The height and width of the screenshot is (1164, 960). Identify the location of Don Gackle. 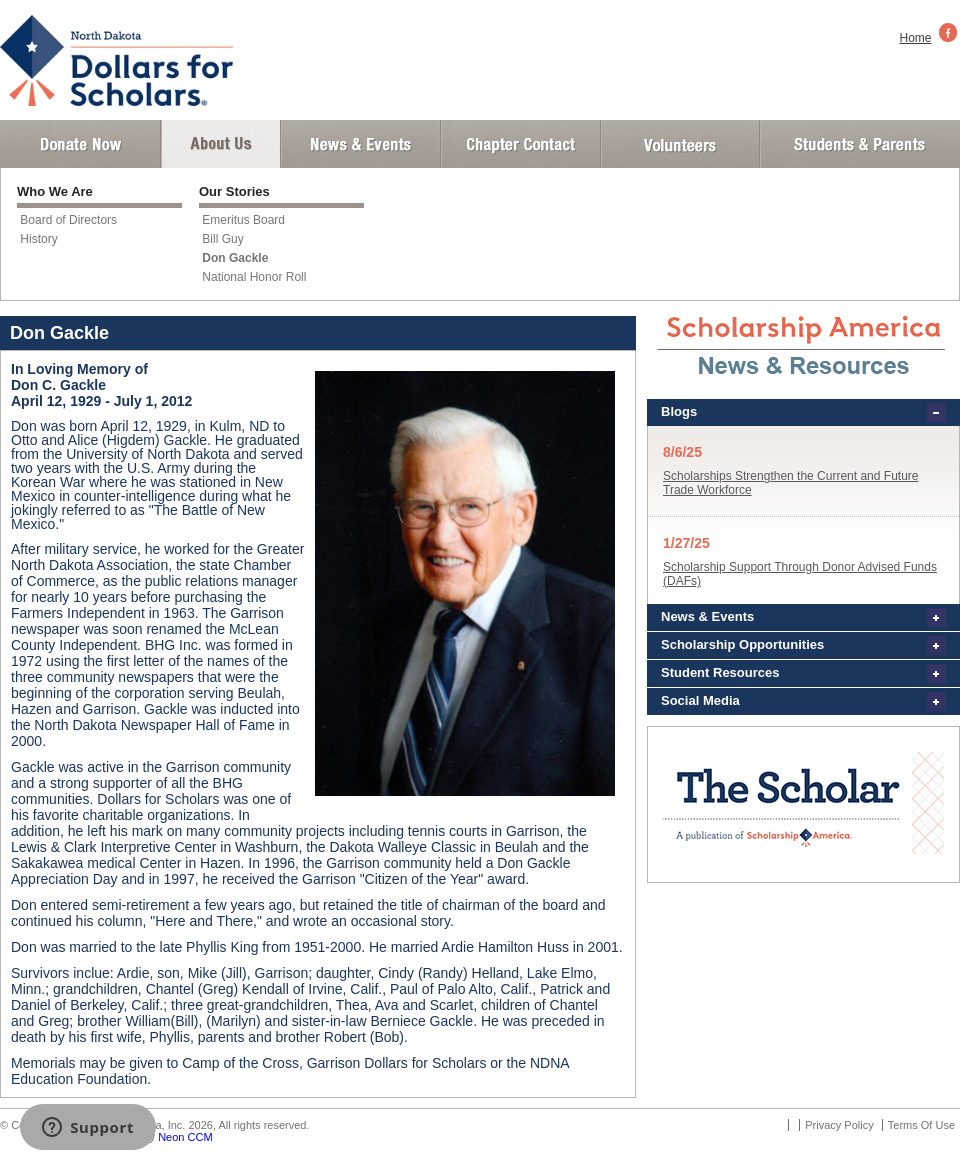
(235, 258).